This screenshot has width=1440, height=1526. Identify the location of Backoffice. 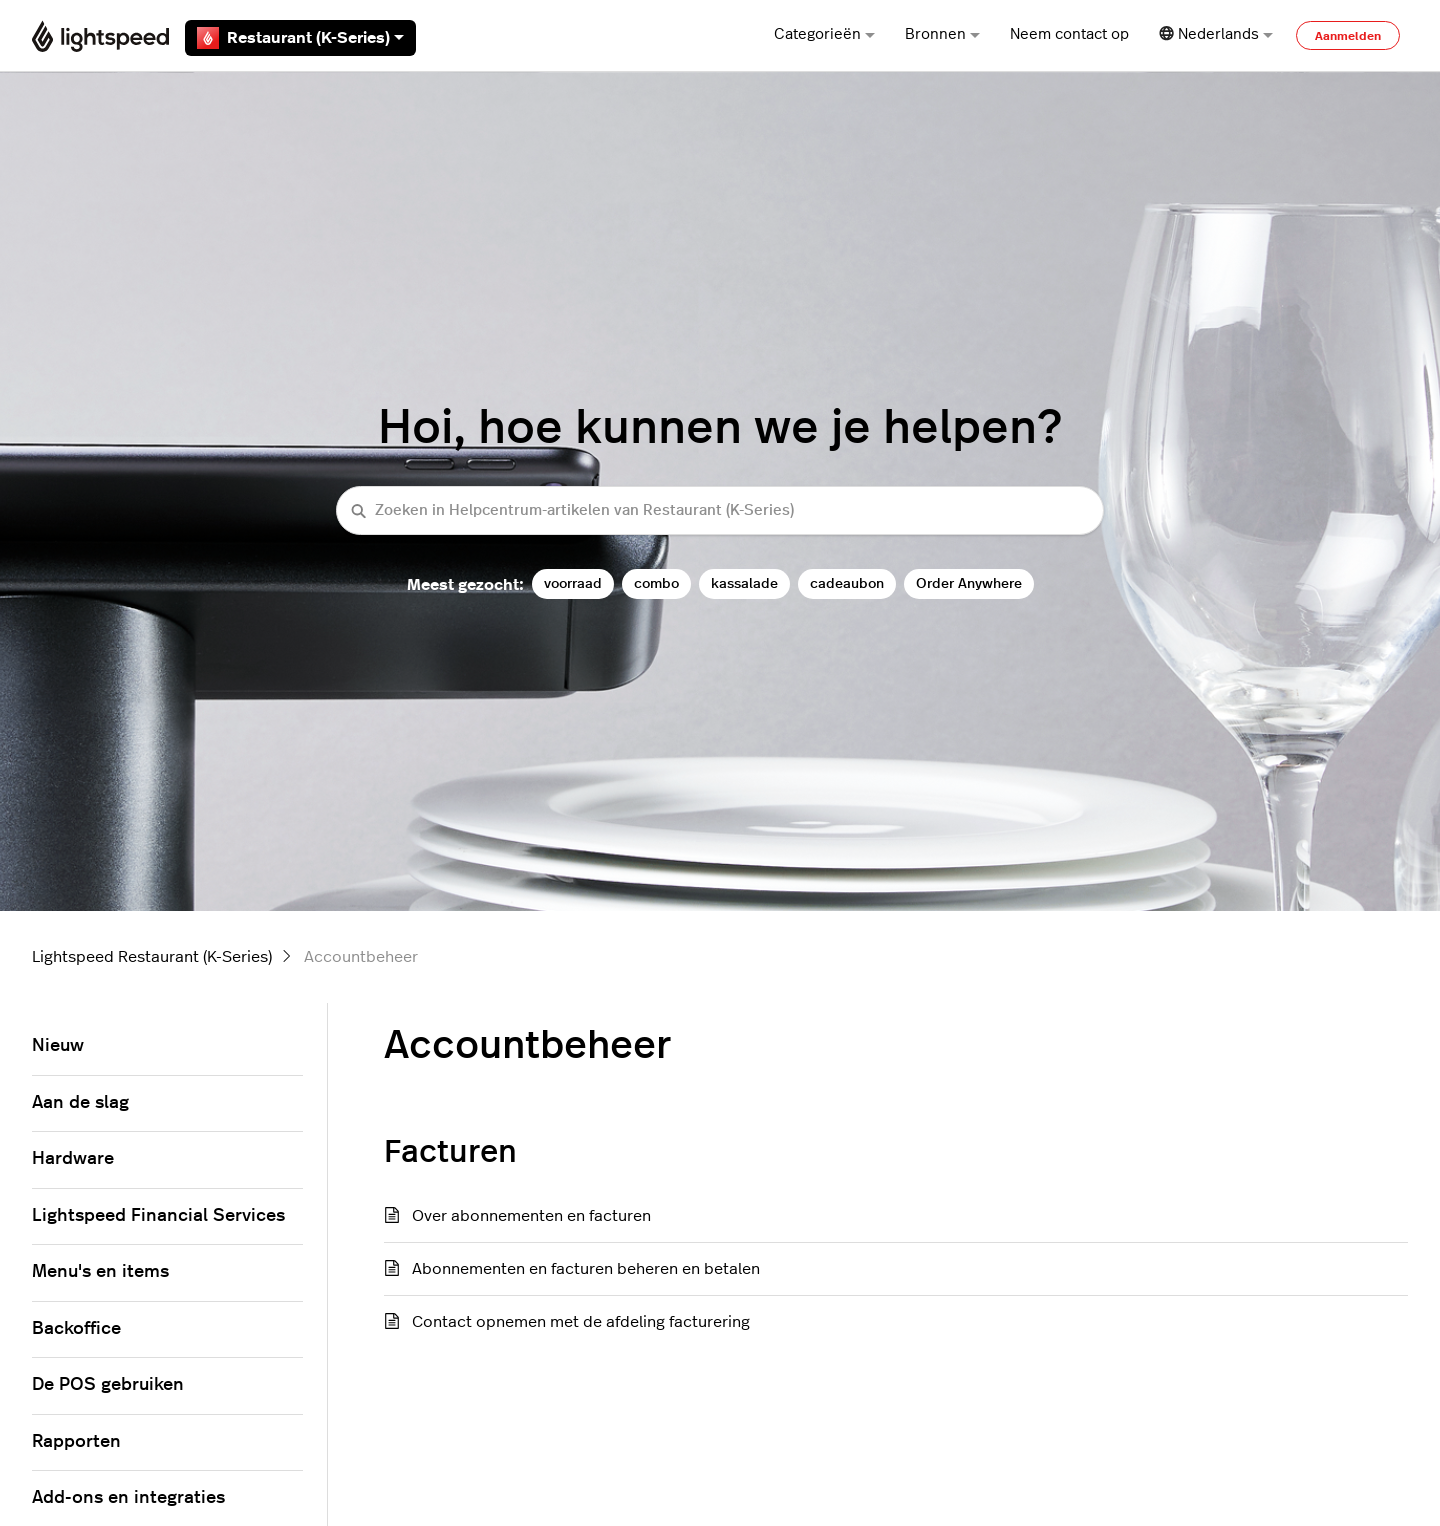
(76, 1329).